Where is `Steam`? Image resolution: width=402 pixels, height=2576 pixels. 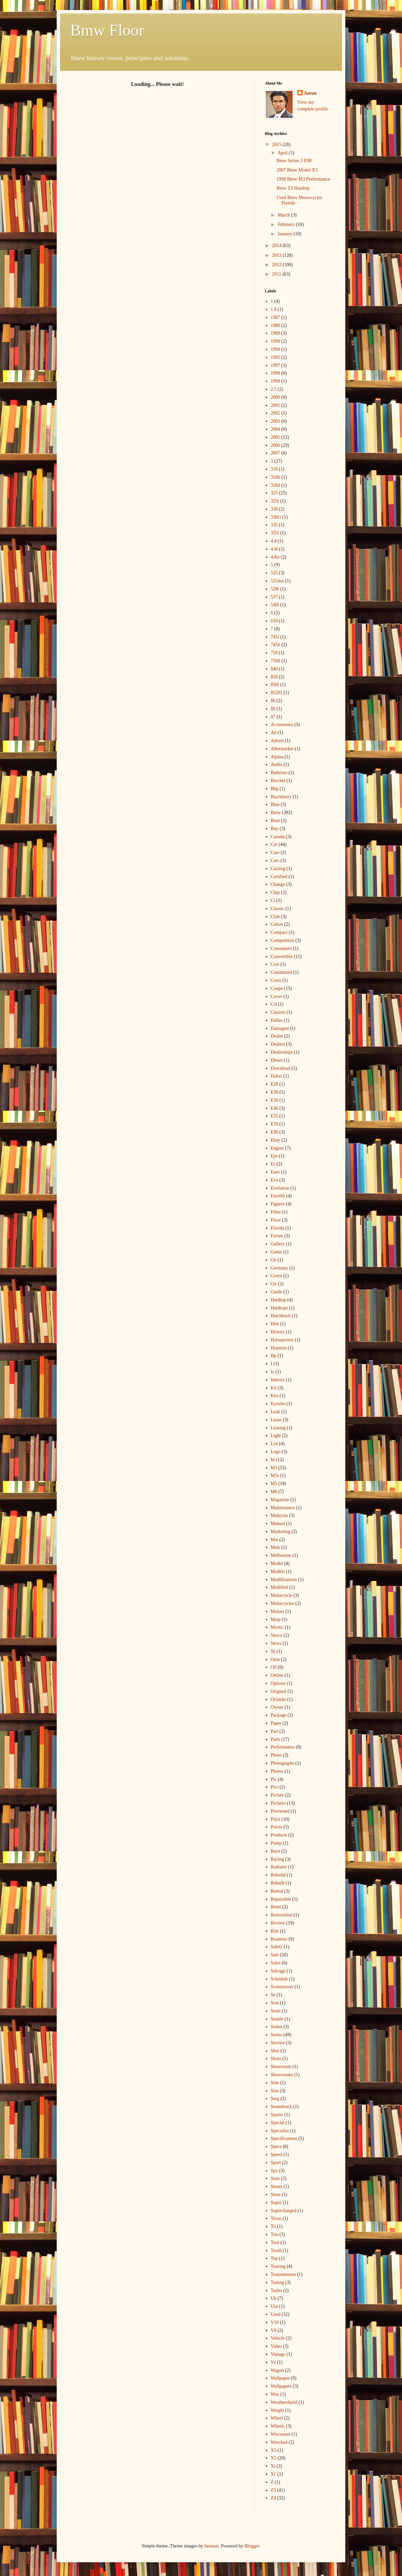
Steam is located at coordinates (277, 2186).